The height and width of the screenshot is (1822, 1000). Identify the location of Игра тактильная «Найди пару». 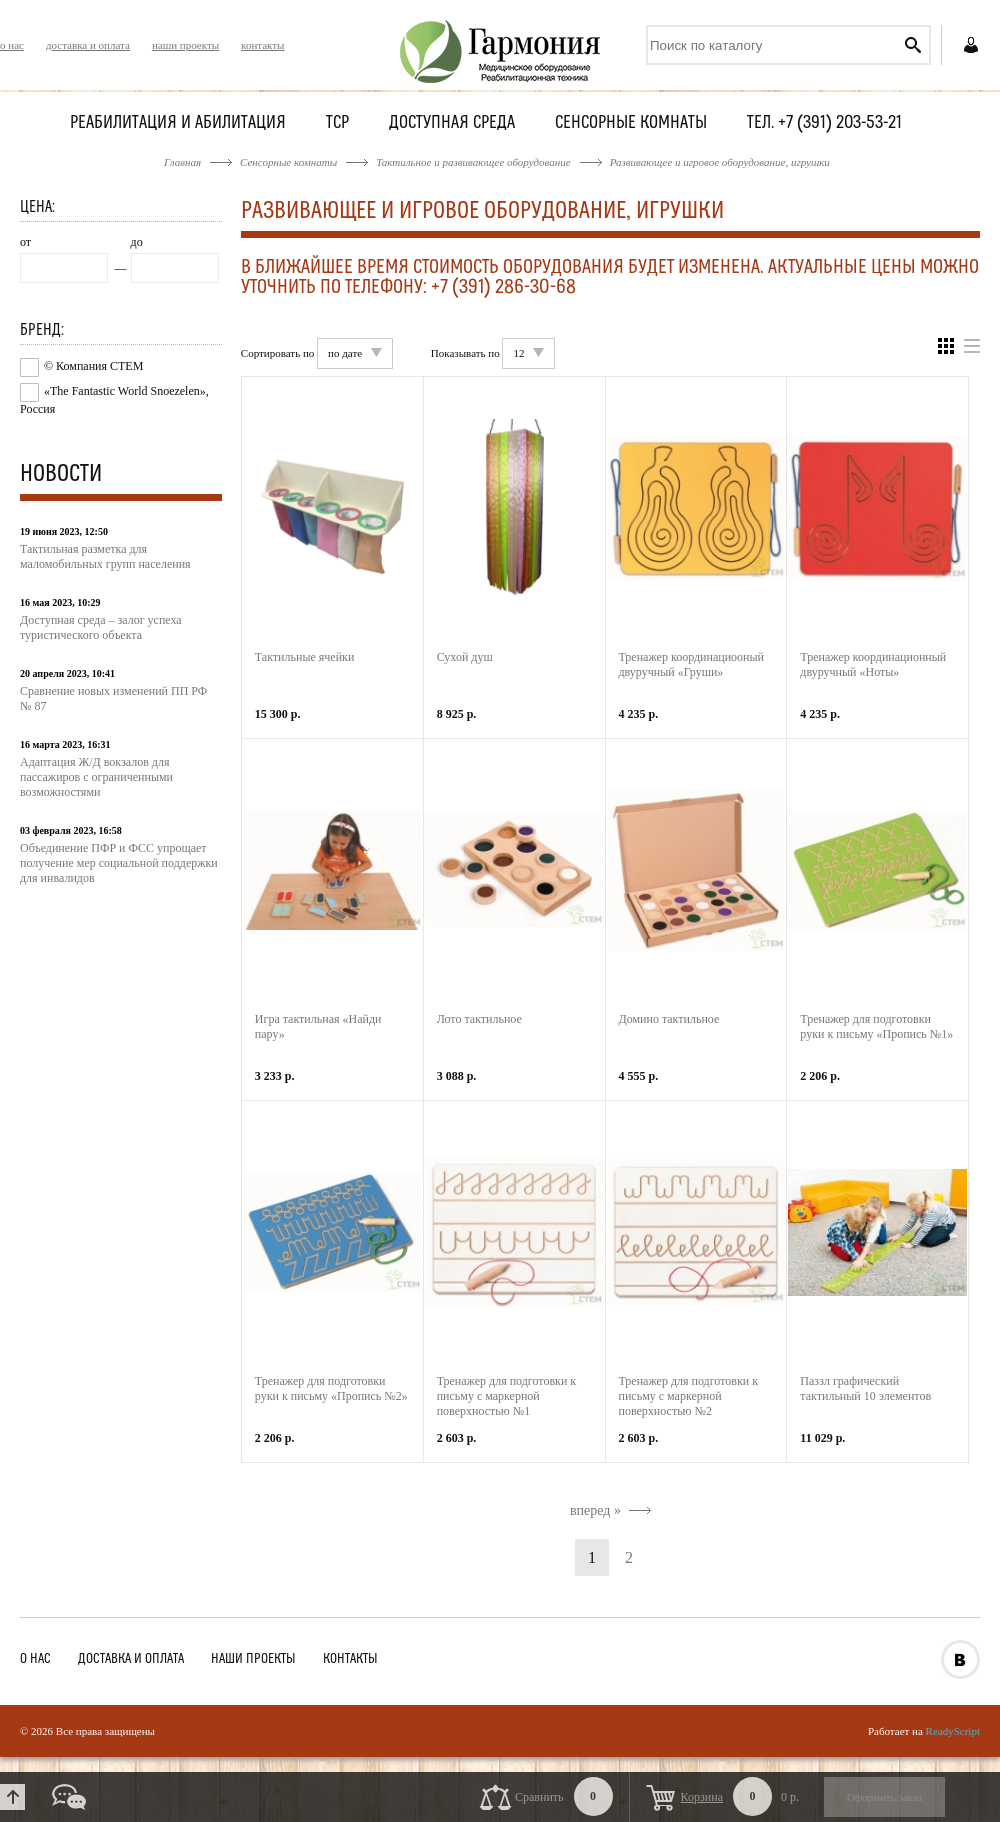
(318, 1026).